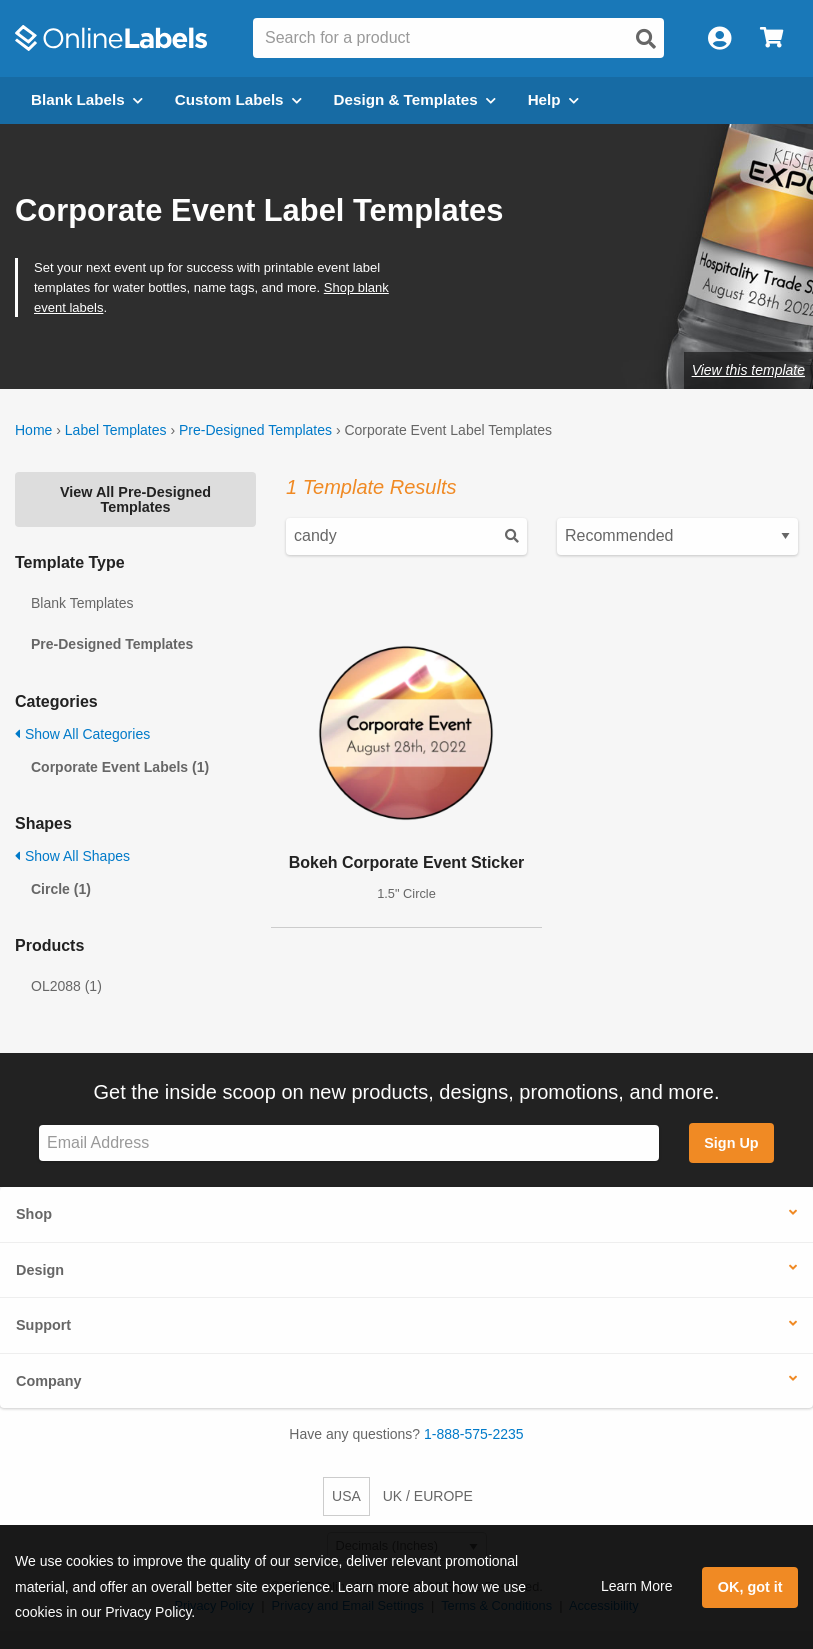 The image size is (813, 1649). Describe the element at coordinates (87, 99) in the screenshot. I see `Blank Labels [Open blank labels menu]` at that location.